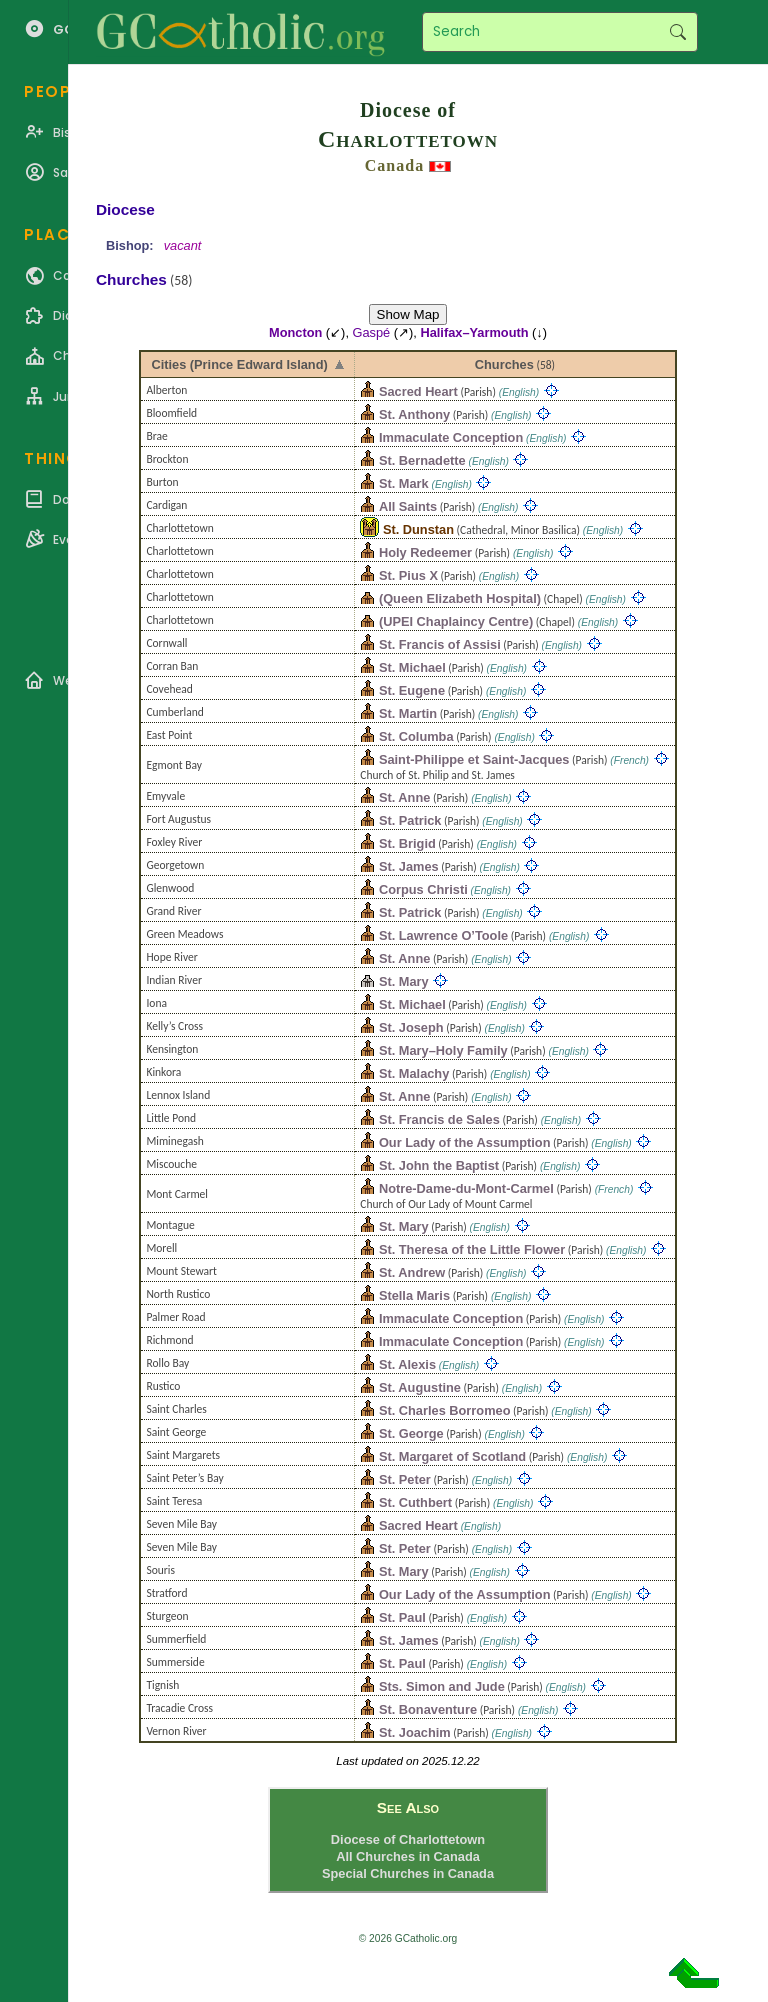 The image size is (768, 2002). What do you see at coordinates (466, 1188) in the screenshot?
I see `Notre-Dame-du-Mont-Carmel` at bounding box center [466, 1188].